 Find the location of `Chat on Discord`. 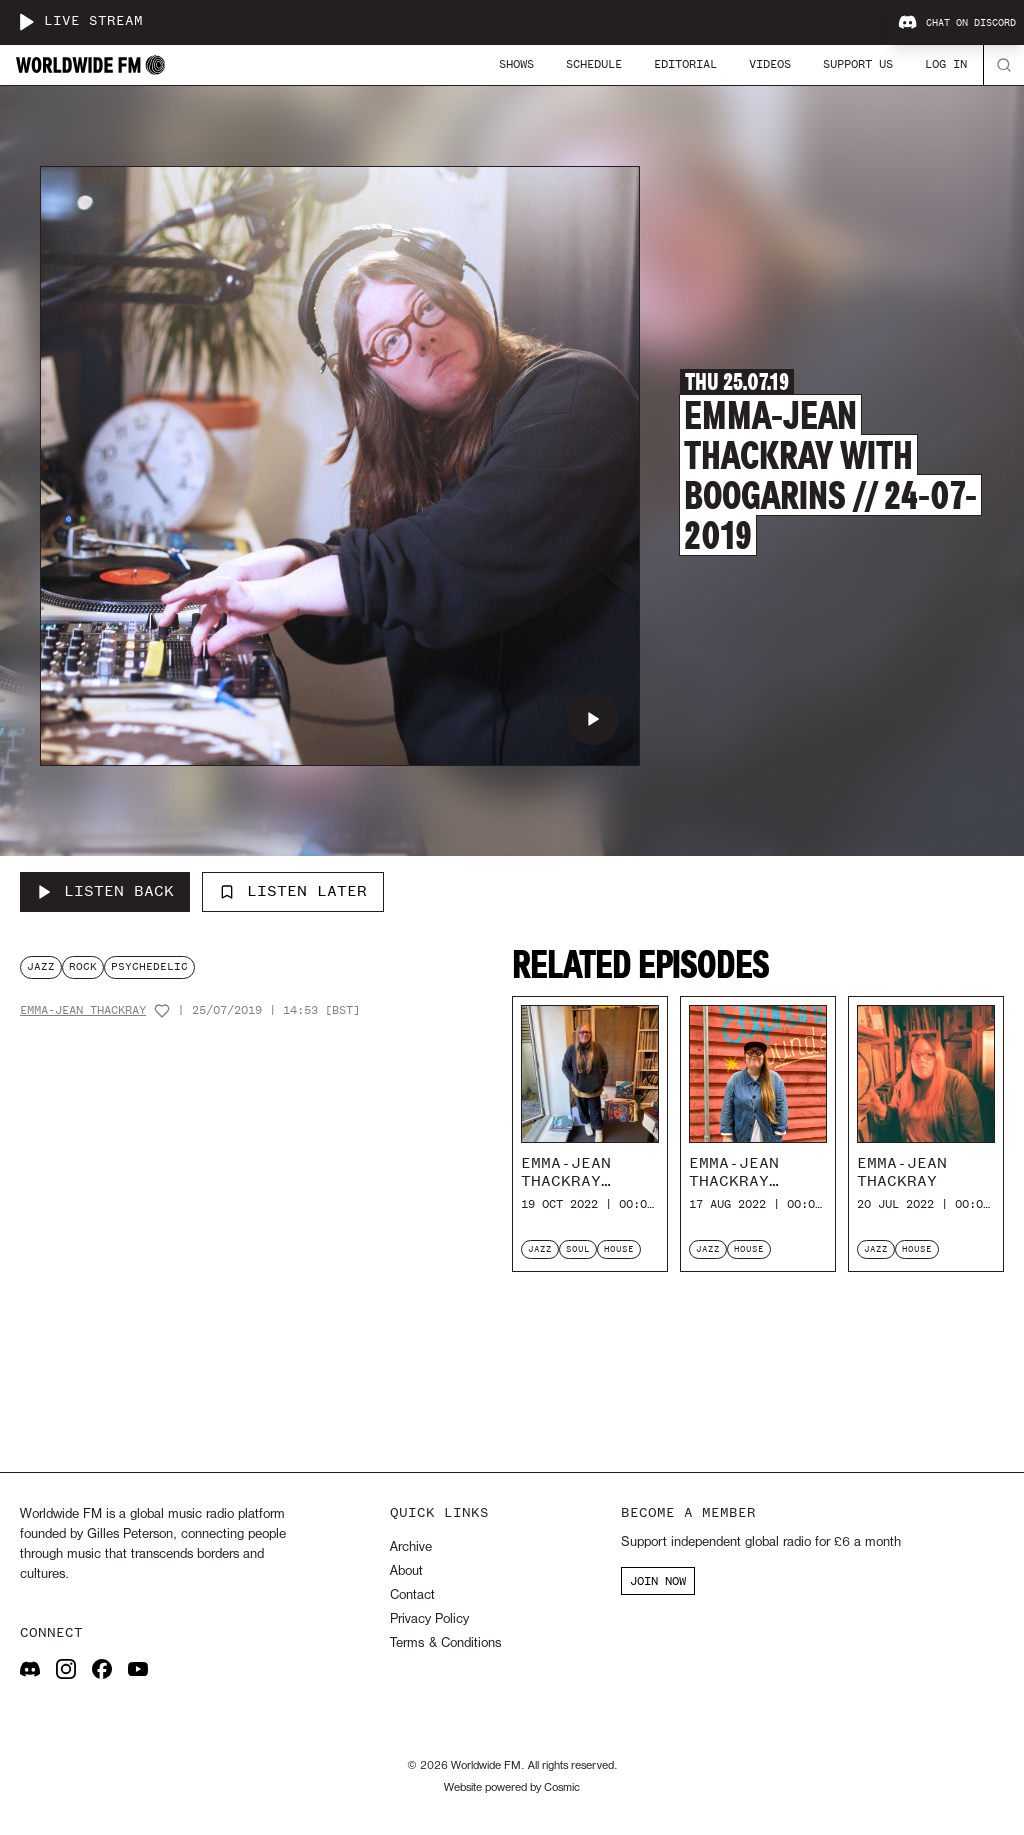

Chat on Discord is located at coordinates (957, 23).